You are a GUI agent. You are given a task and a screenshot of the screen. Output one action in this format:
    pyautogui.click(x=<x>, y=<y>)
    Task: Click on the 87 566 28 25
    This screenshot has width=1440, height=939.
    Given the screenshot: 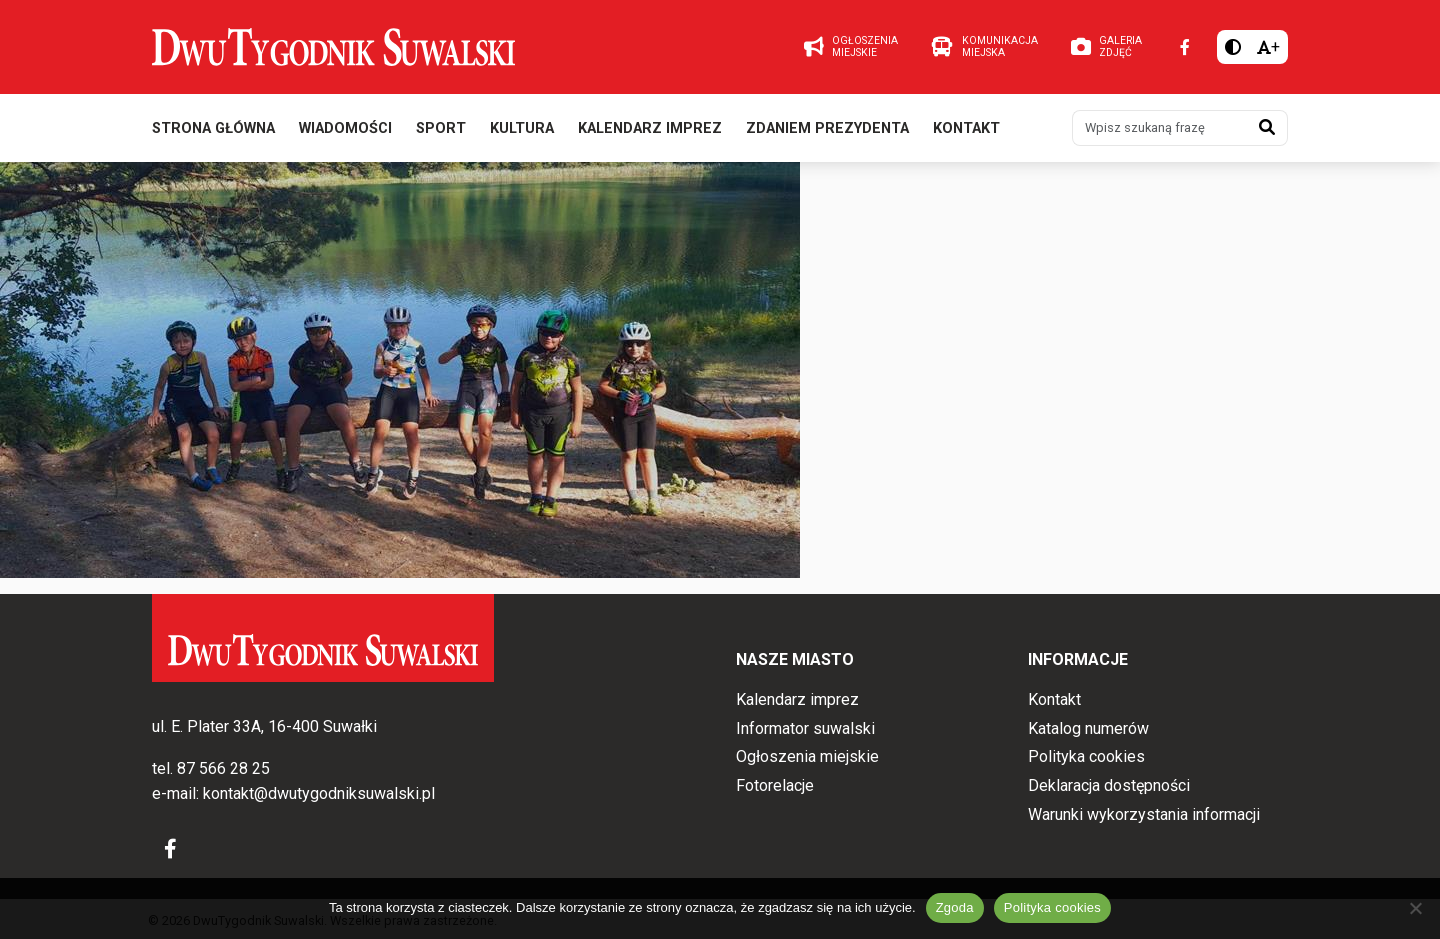 What is the action you would take?
    pyautogui.click(x=223, y=768)
    